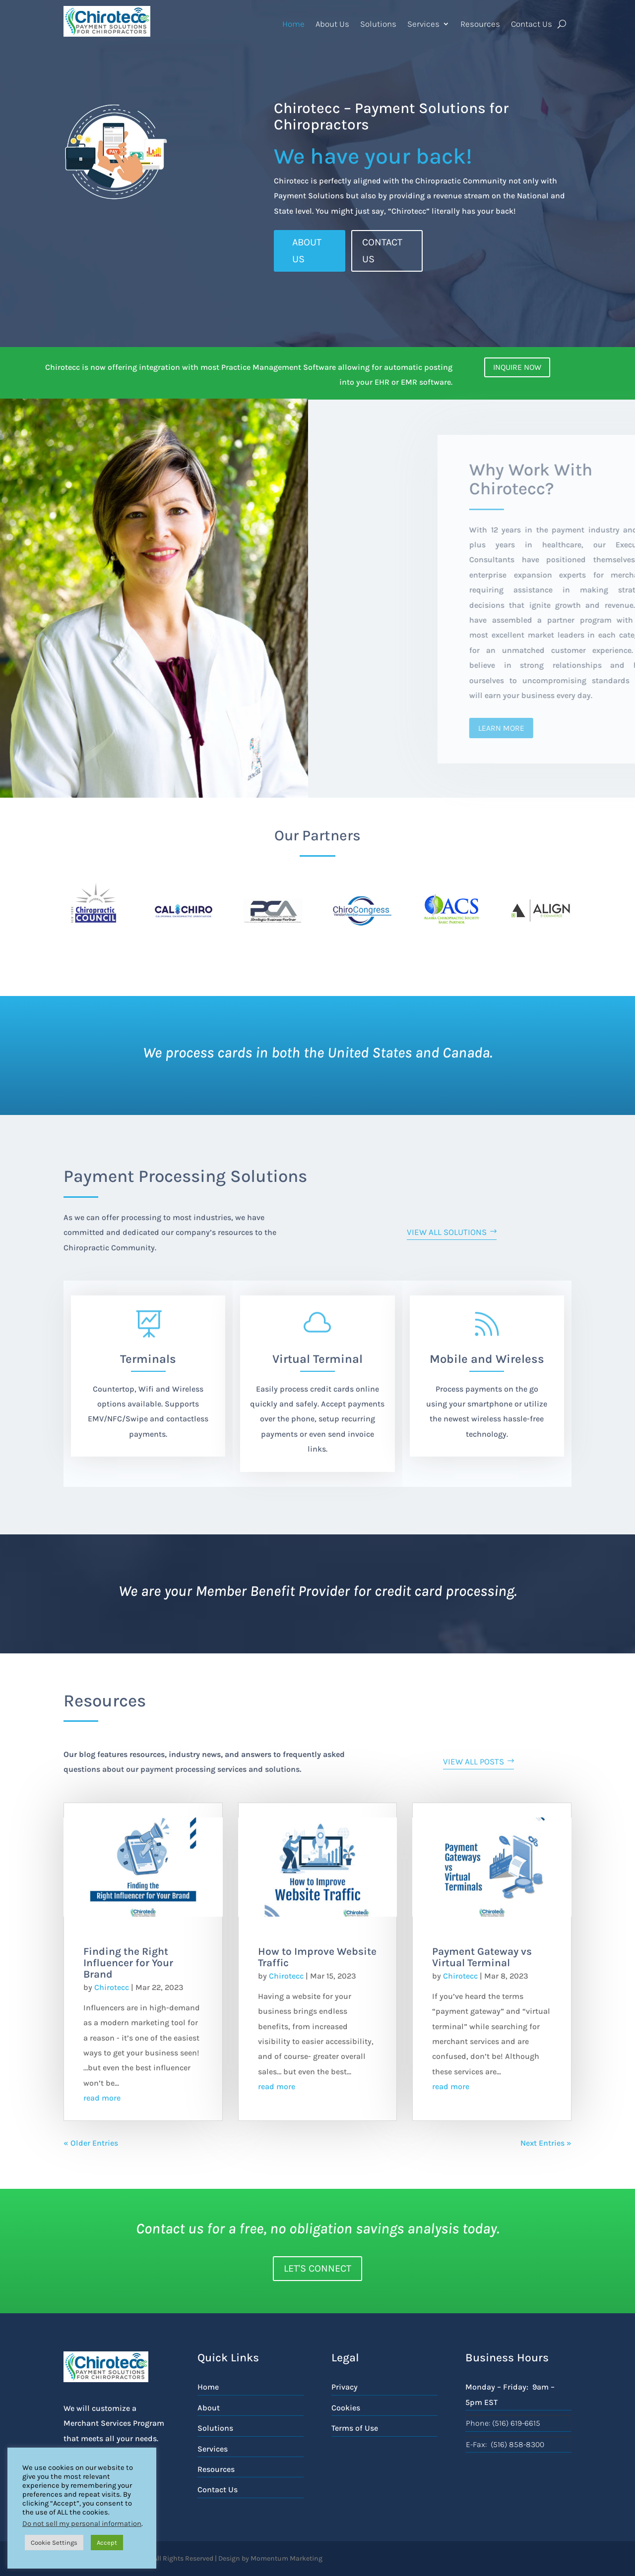  Describe the element at coordinates (332, 24) in the screenshot. I see `About Us` at that location.